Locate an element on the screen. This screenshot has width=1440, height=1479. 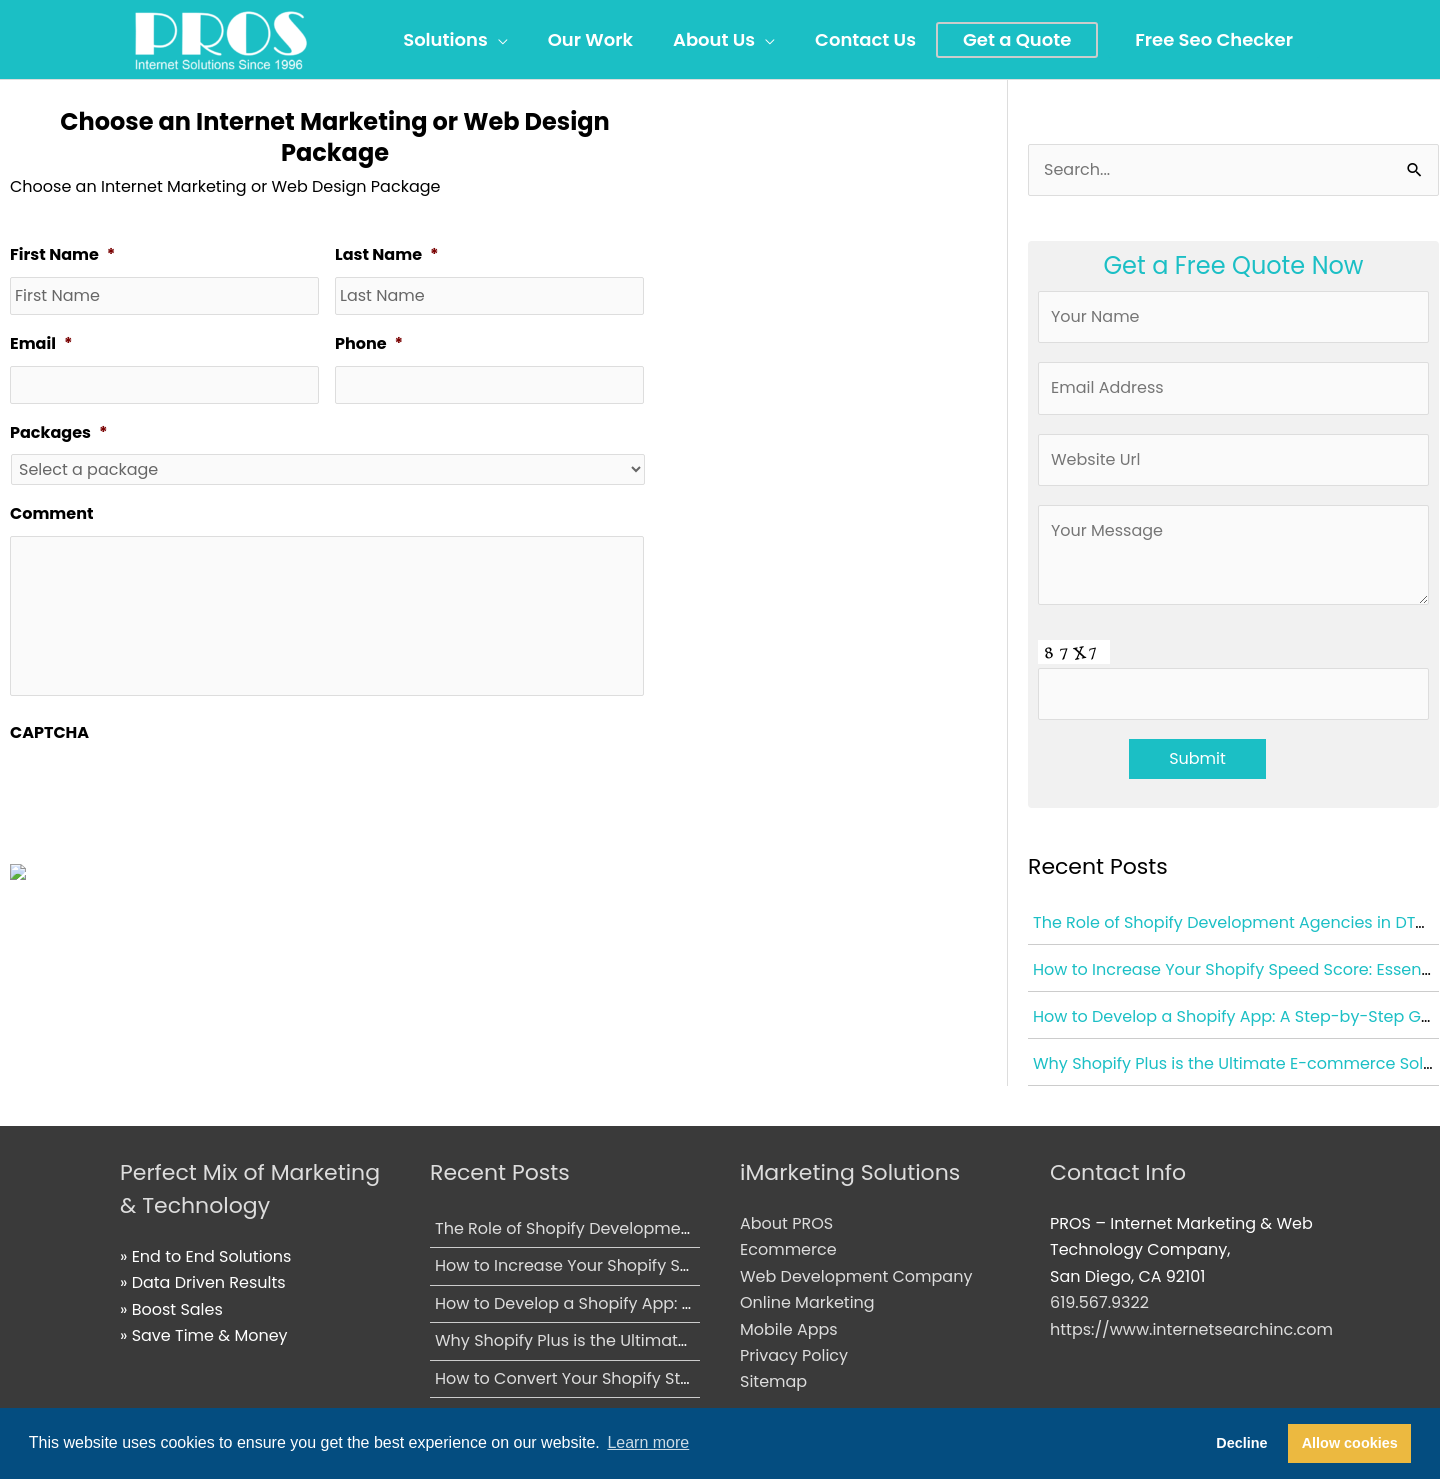
Phone is located at coordinates (369, 344).